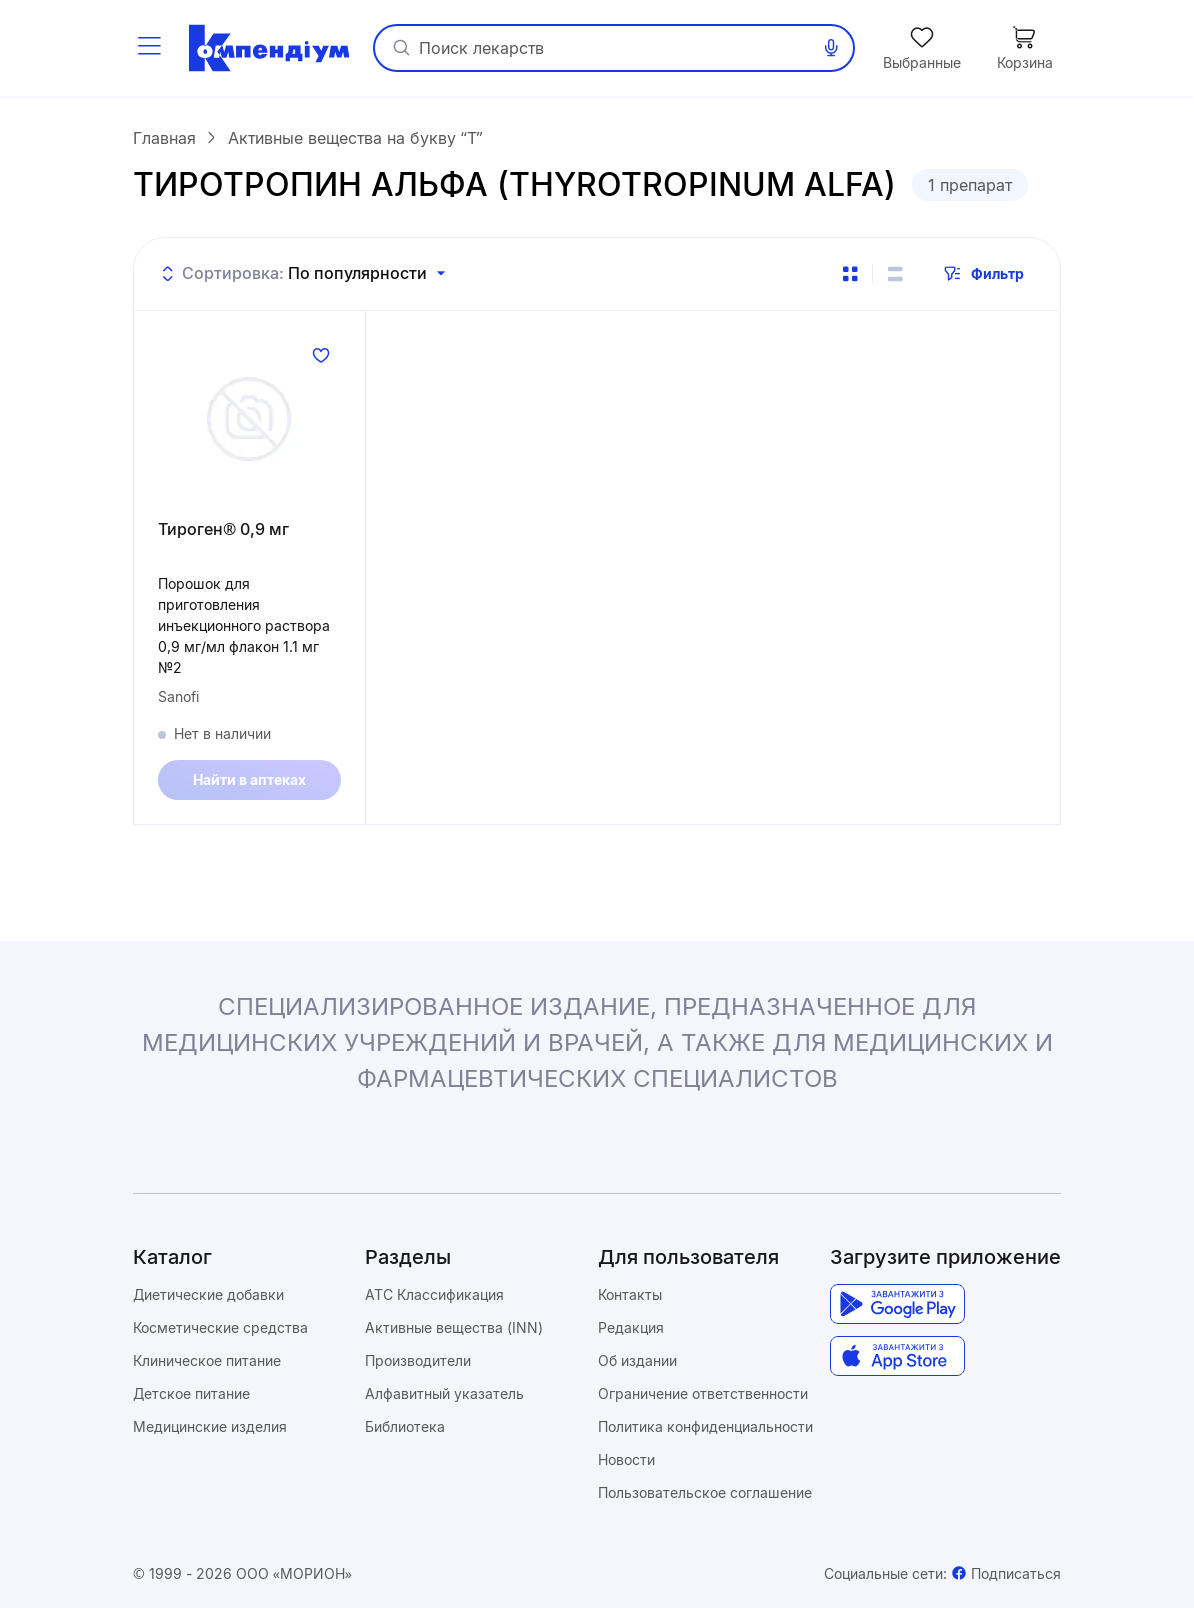 The height and width of the screenshot is (1608, 1194). Describe the element at coordinates (703, 1393) in the screenshot. I see `Ограничение ответственности` at that location.